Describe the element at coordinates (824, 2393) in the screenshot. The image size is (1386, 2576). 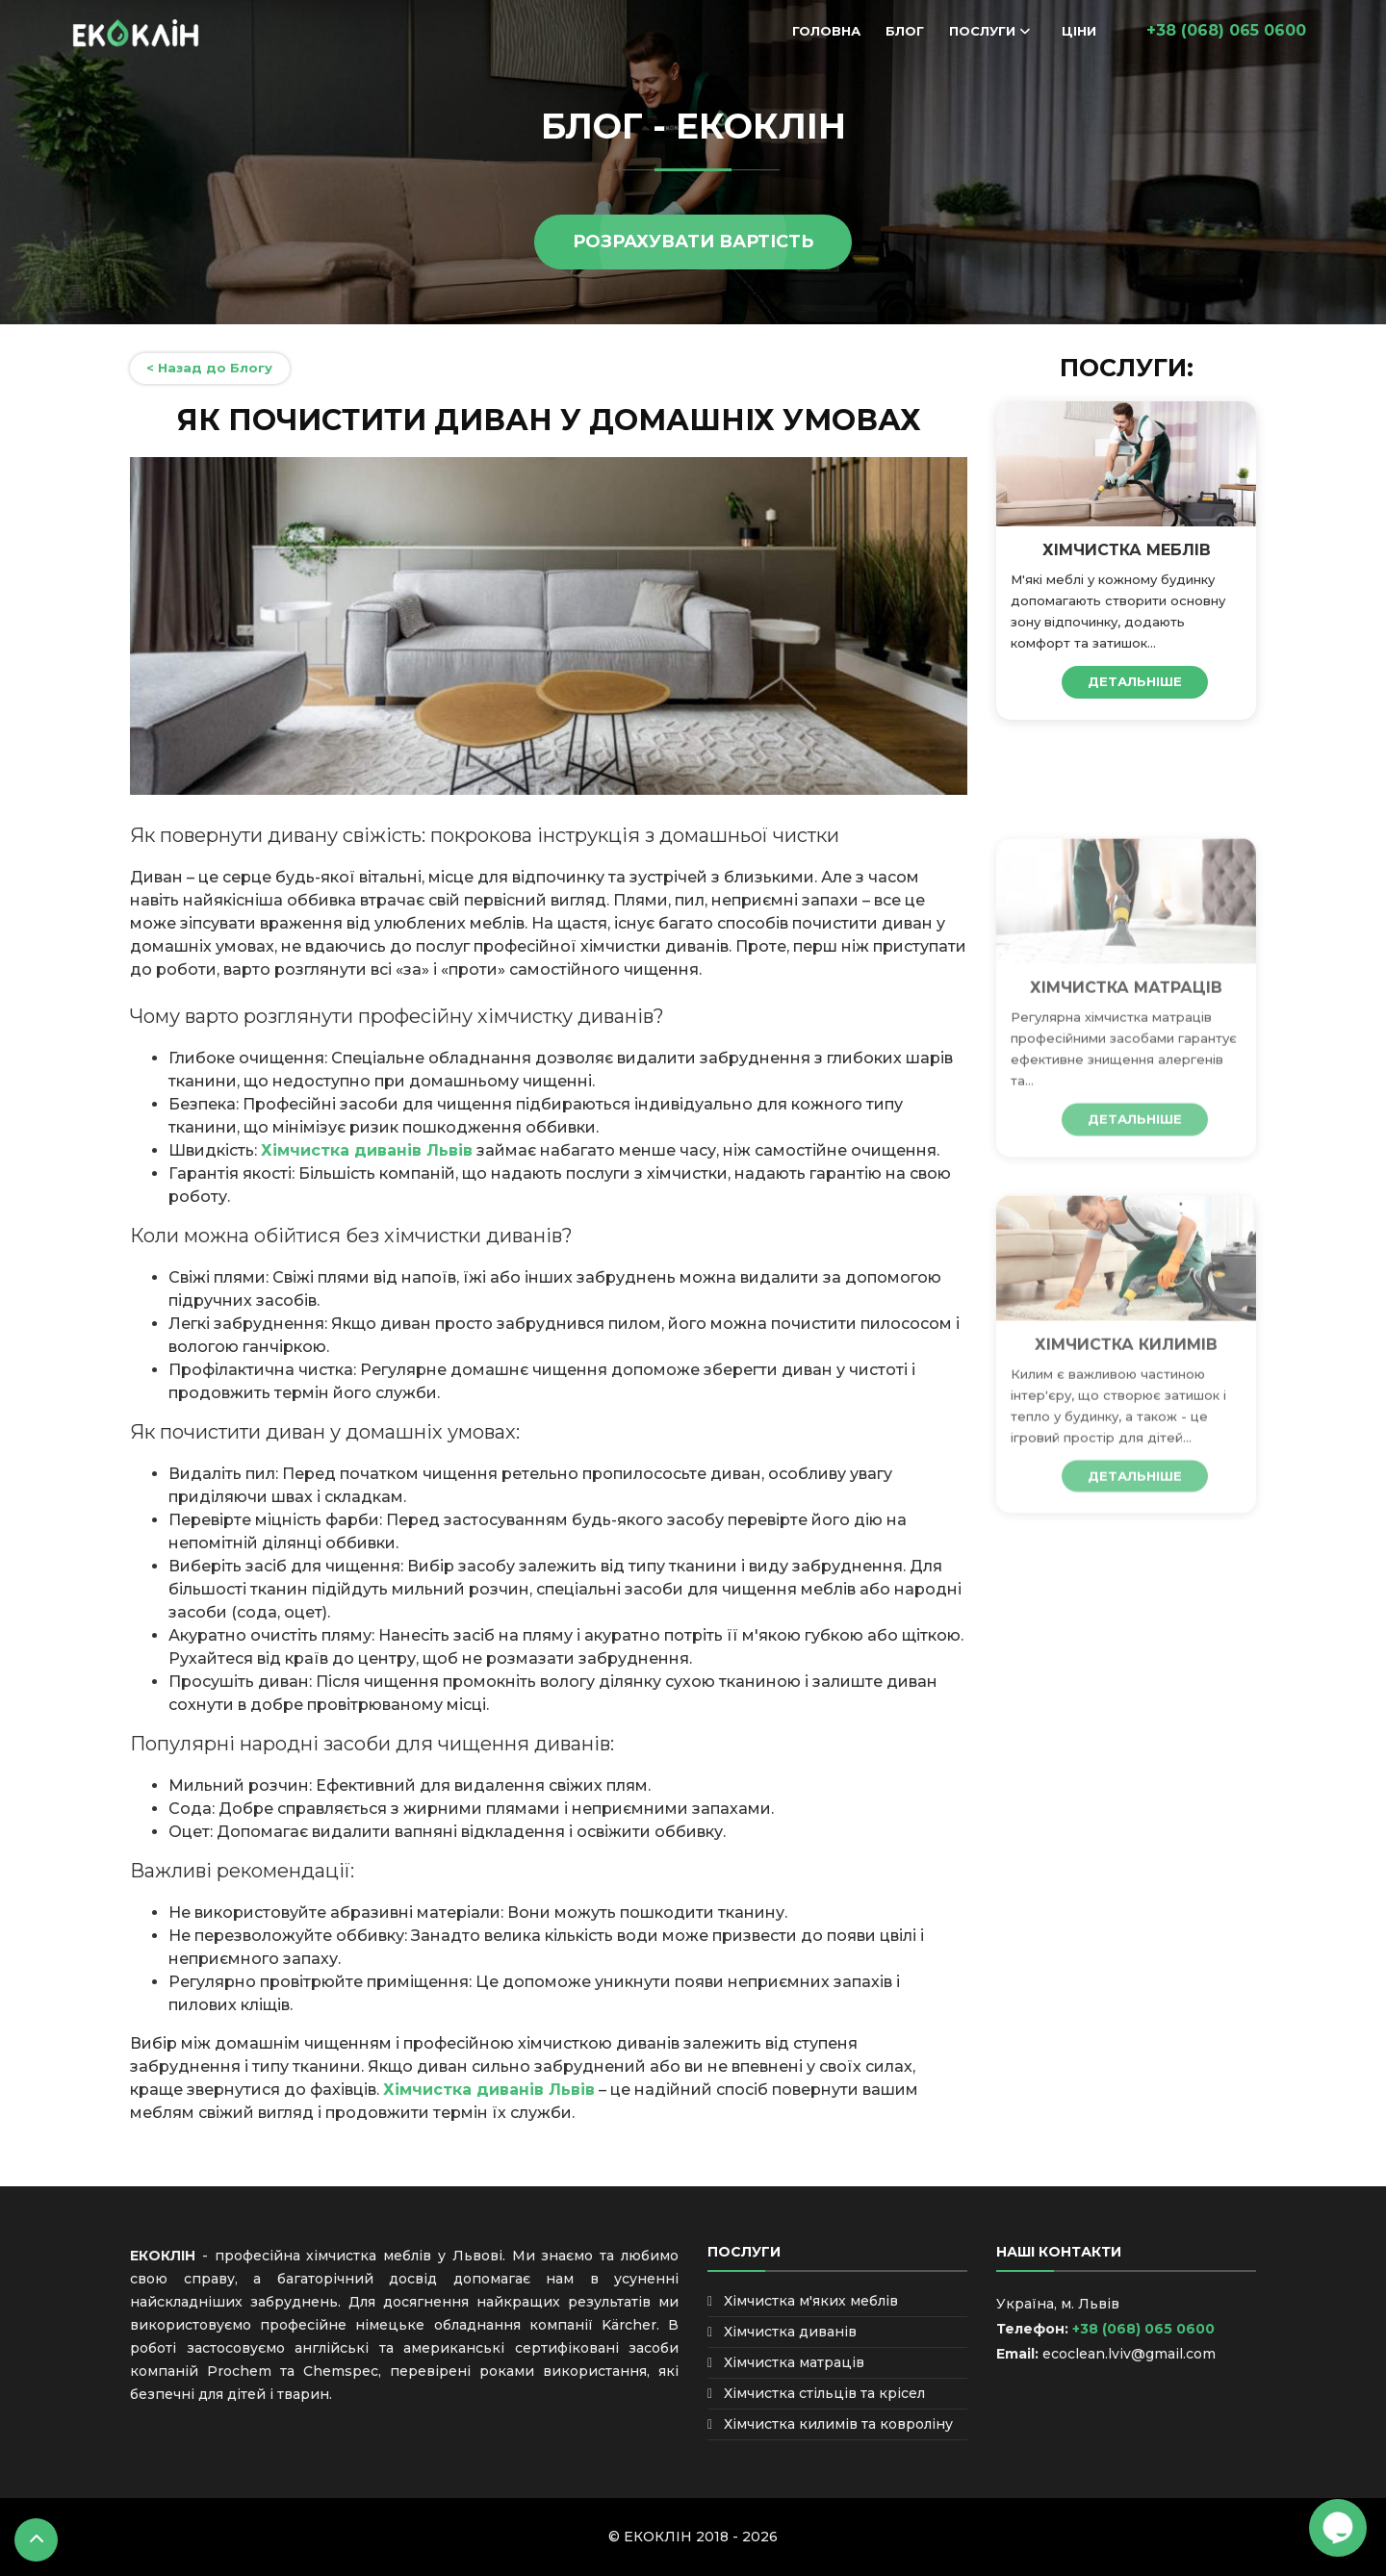
I see `Хімчистка стільців та крісел` at that location.